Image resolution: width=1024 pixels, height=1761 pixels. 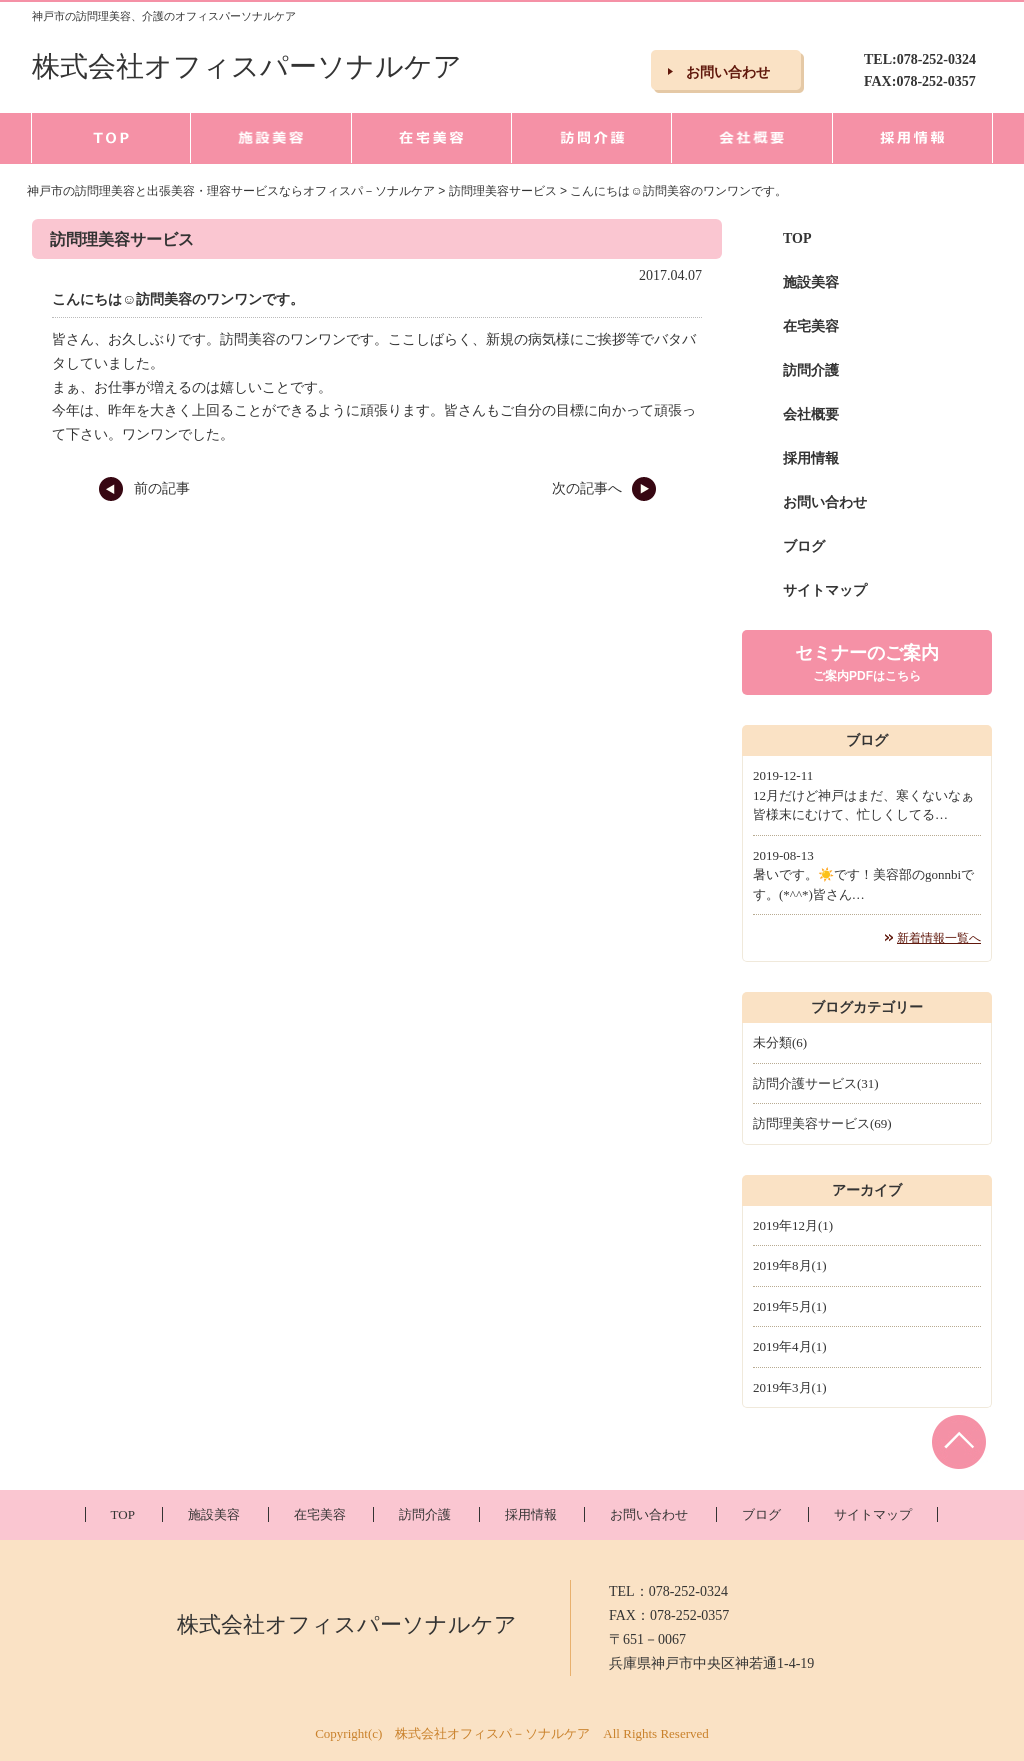 I want to click on 次の記事へ, so click(x=604, y=488).